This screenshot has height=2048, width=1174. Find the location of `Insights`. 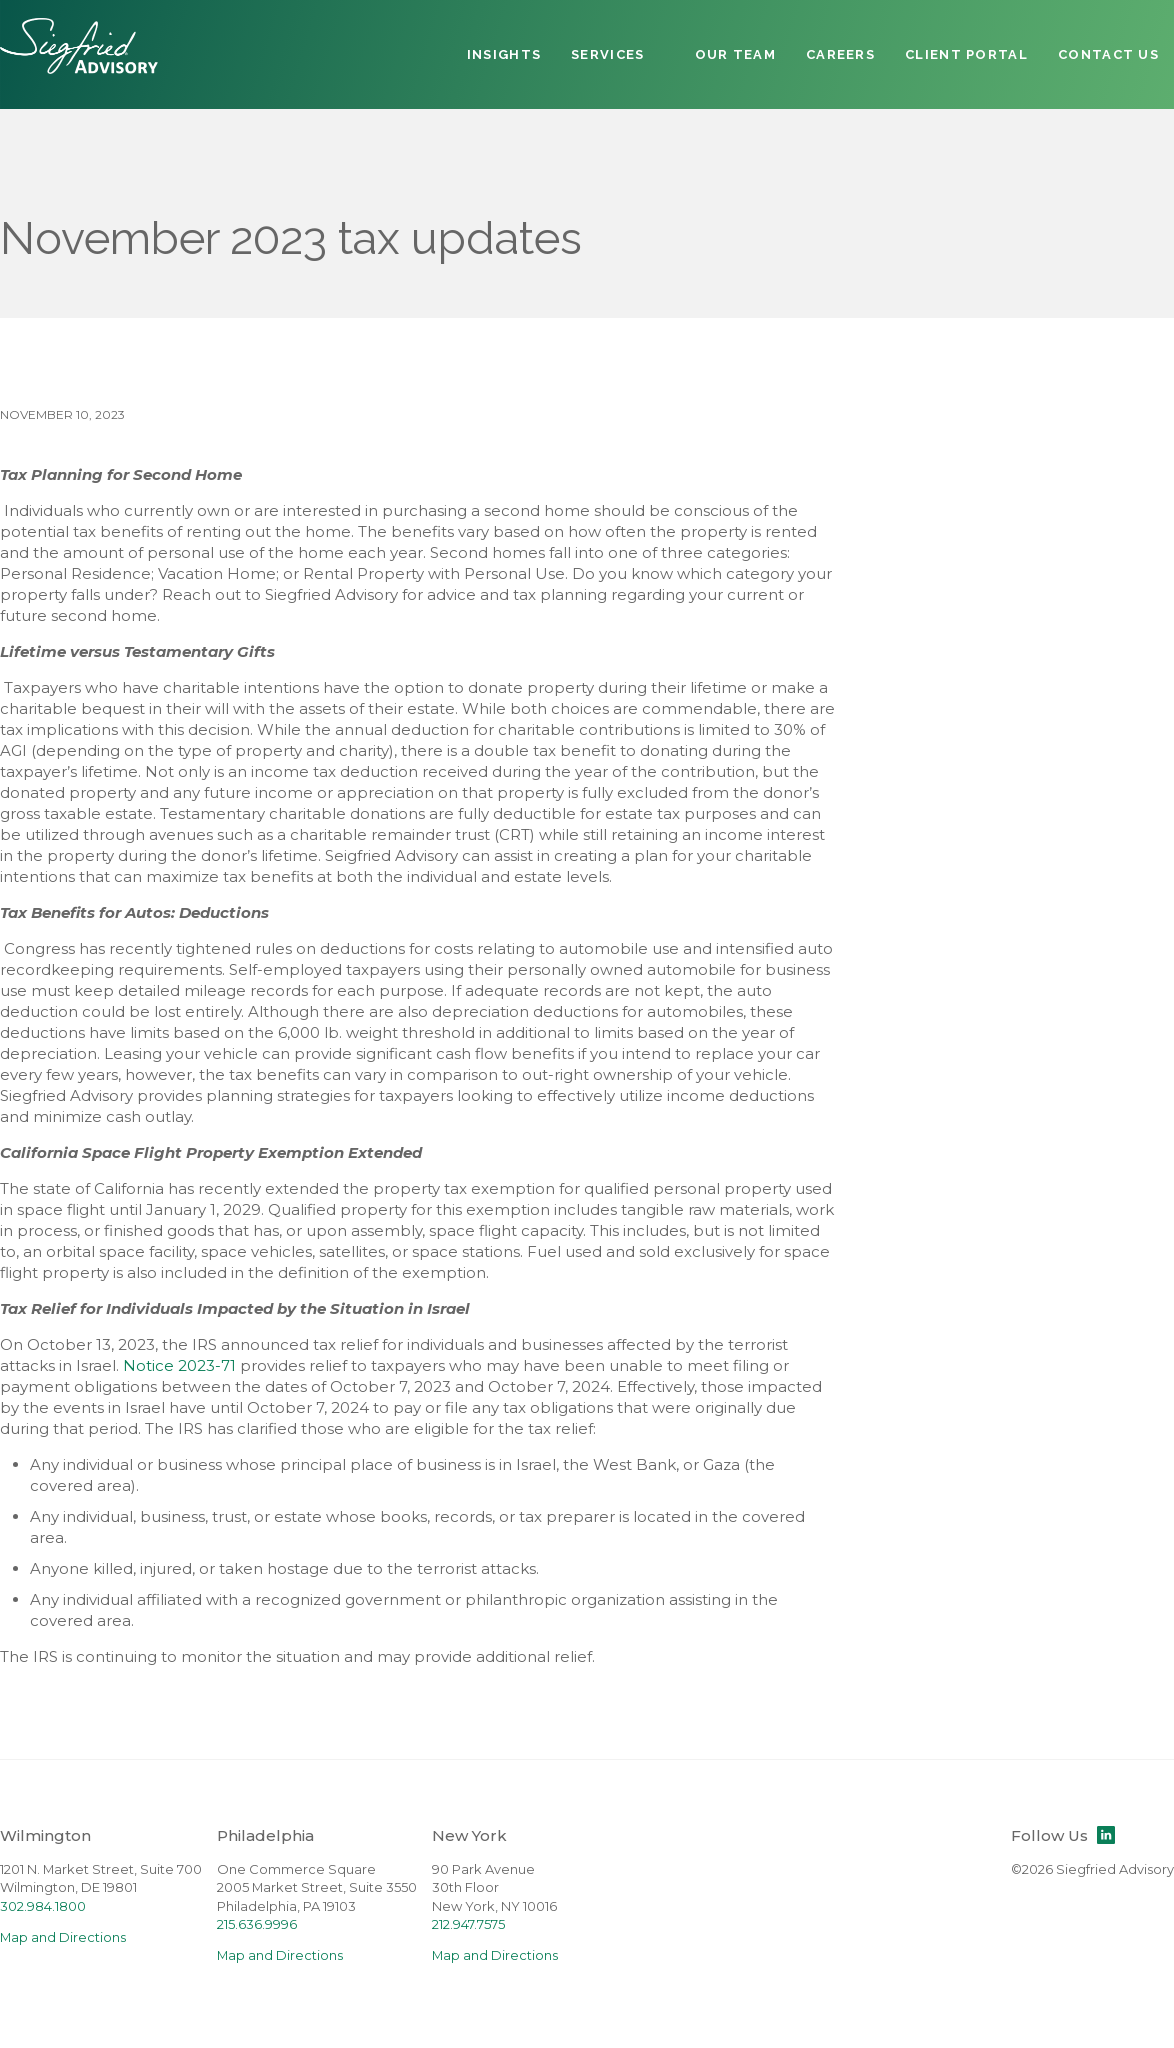

Insights is located at coordinates (504, 54).